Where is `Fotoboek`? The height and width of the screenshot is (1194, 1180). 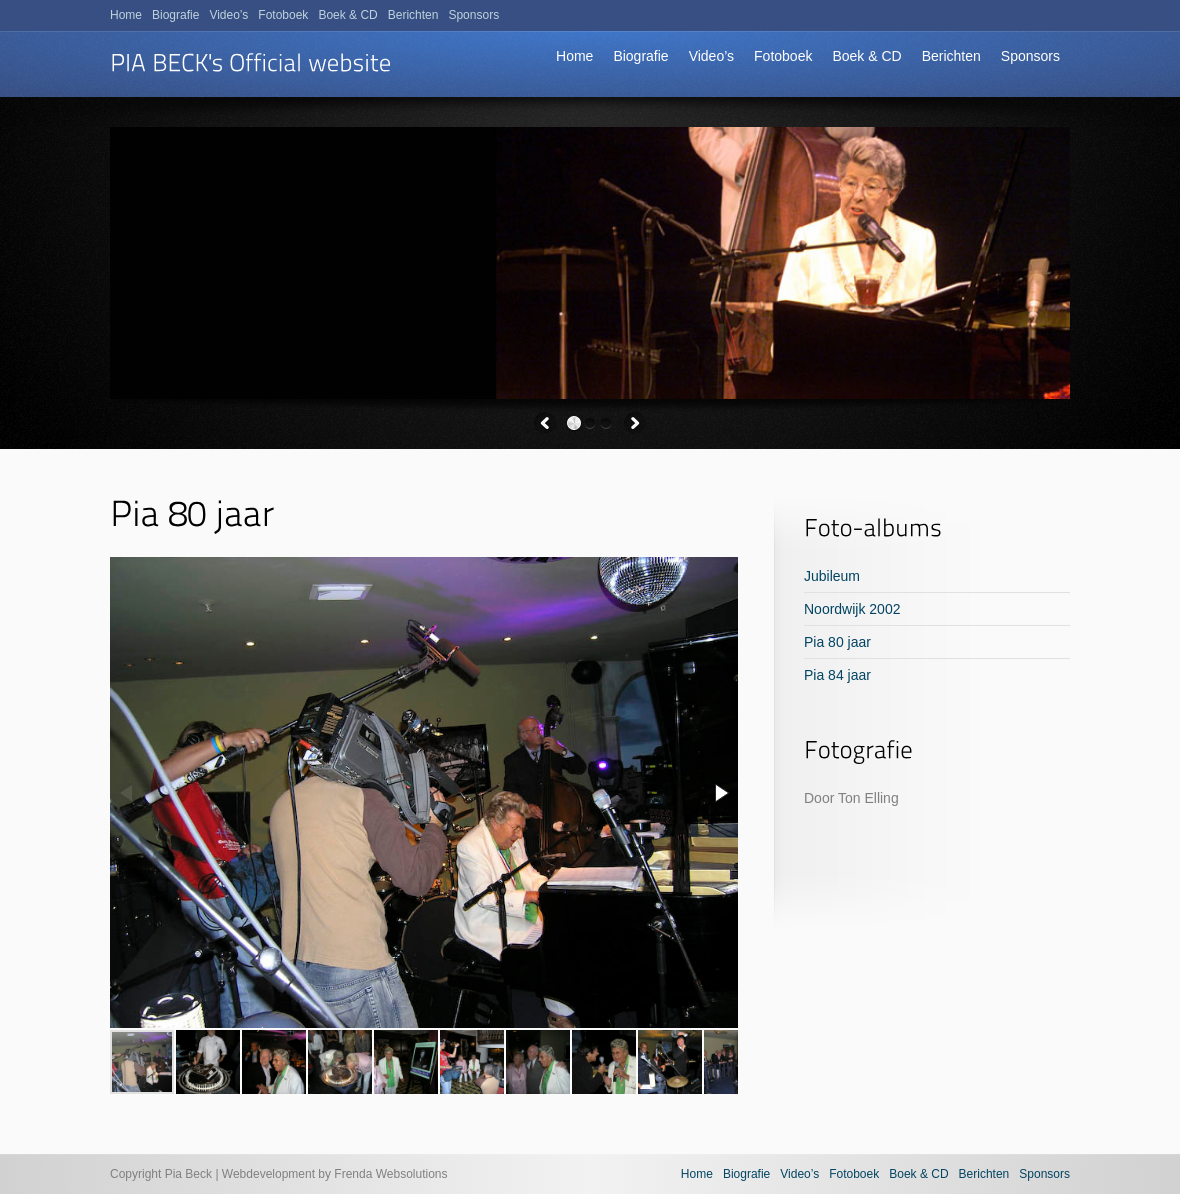 Fotoboek is located at coordinates (783, 56).